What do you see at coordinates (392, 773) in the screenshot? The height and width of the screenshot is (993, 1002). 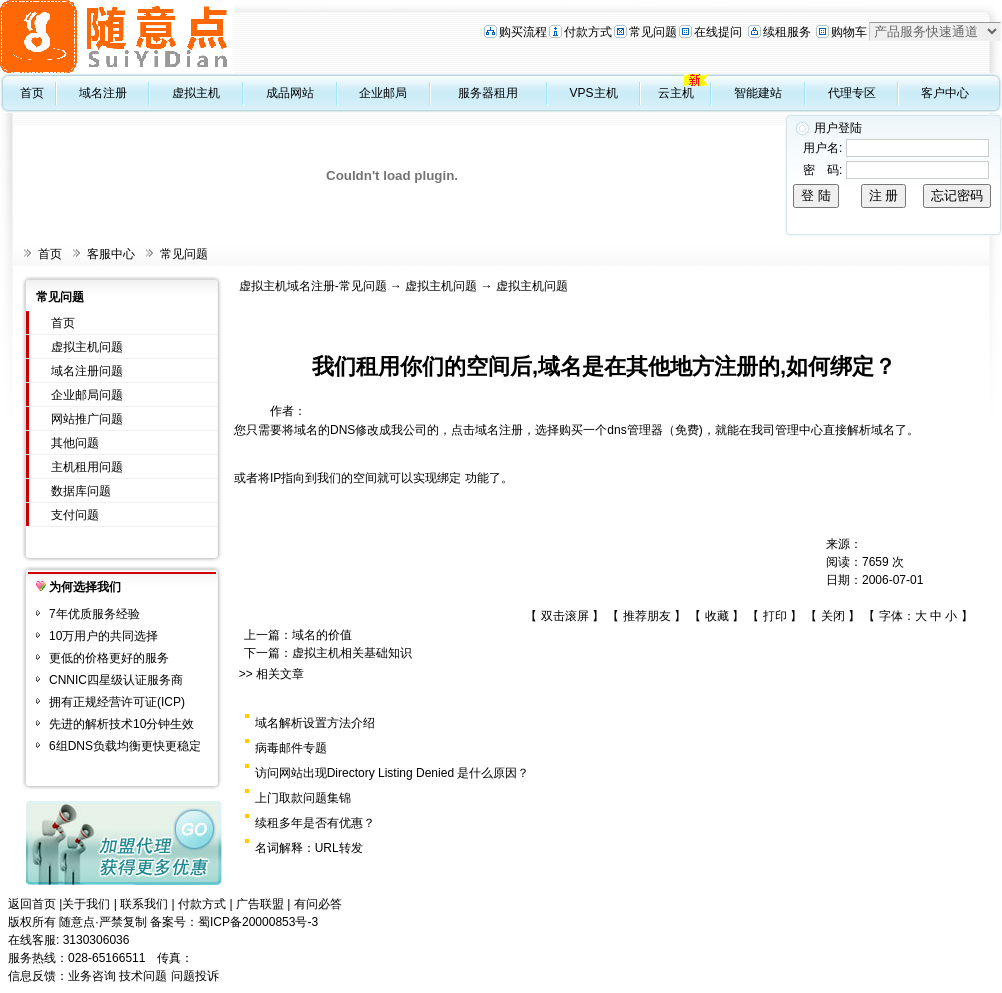 I see `访问网站出现Directory Listing Denied 是什么原因？` at bounding box center [392, 773].